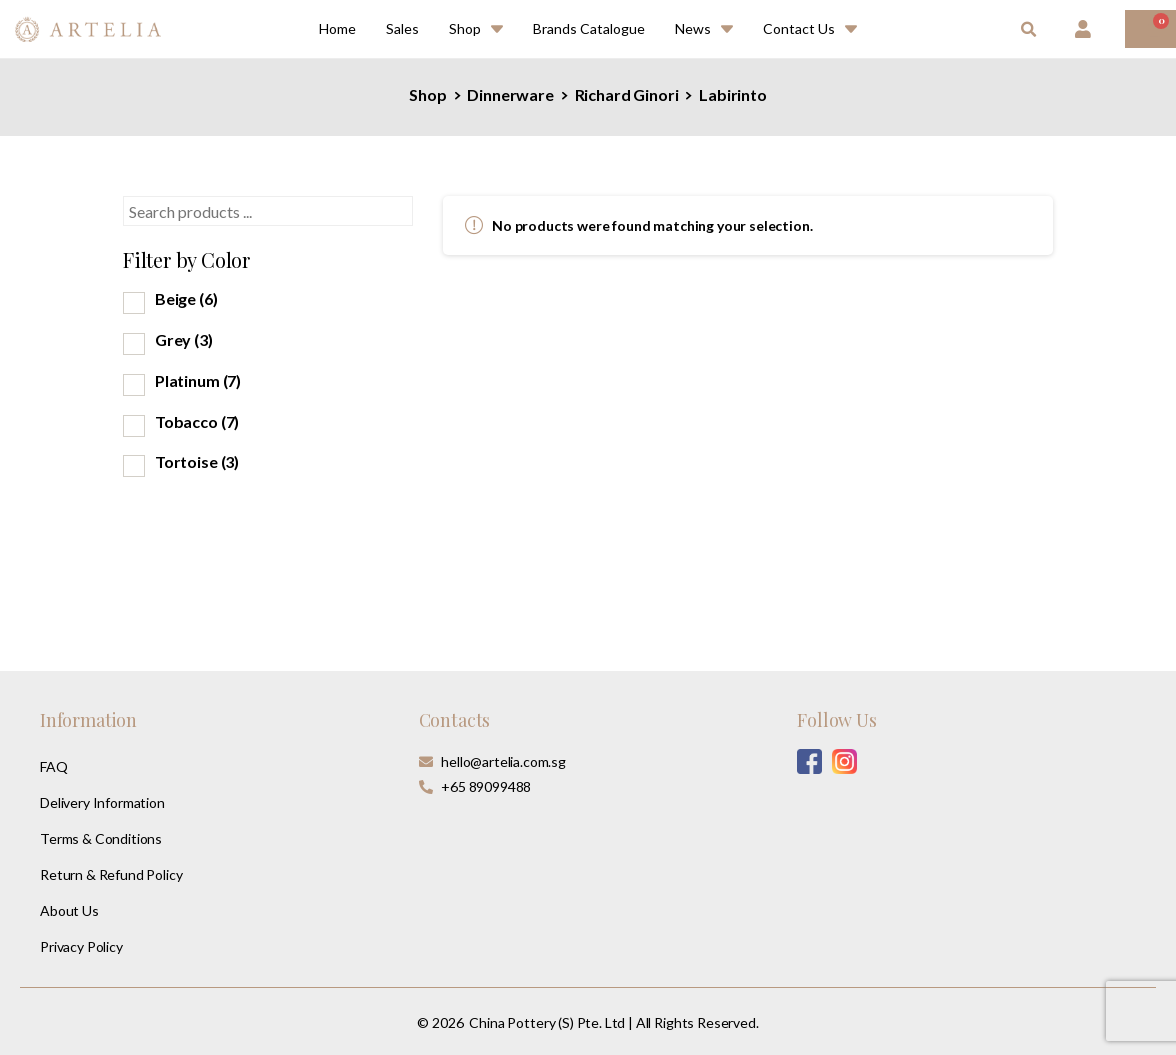  I want to click on About Us, so click(69, 910).